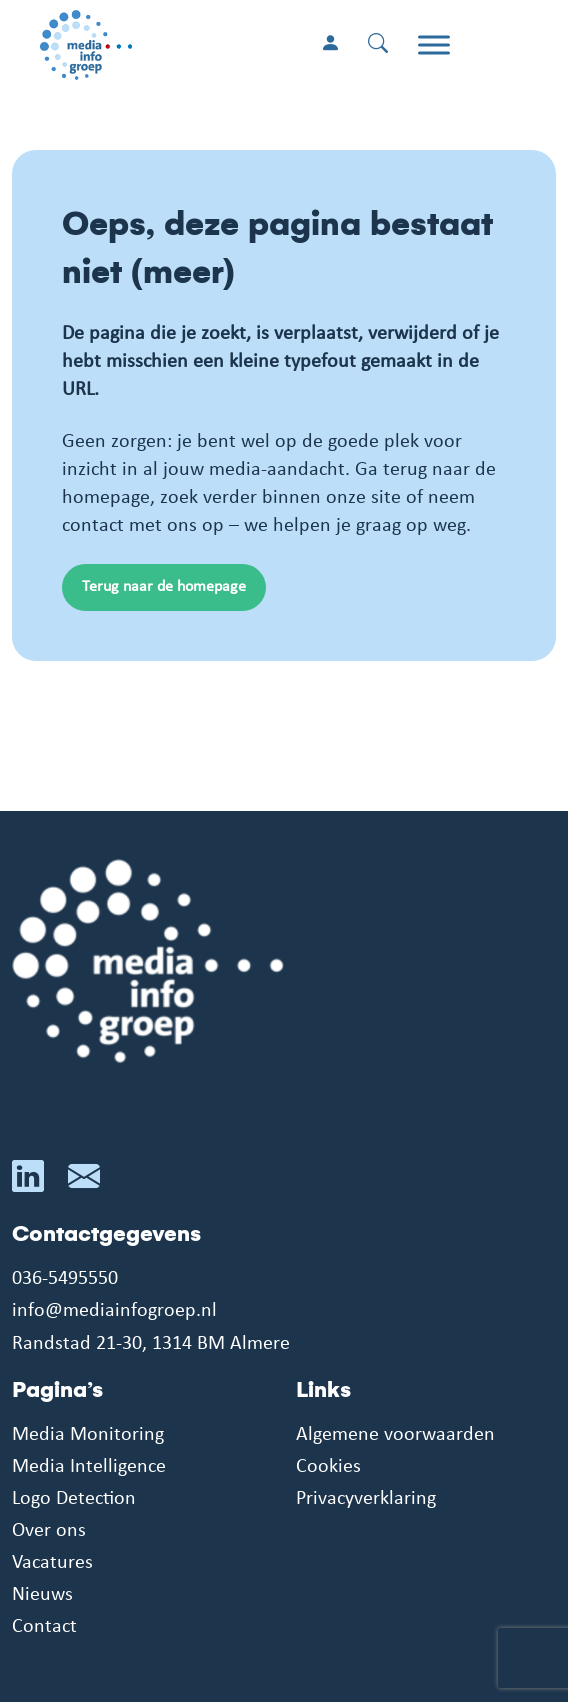 The width and height of the screenshot is (568, 1702). What do you see at coordinates (49, 1531) in the screenshot?
I see `Over ons` at bounding box center [49, 1531].